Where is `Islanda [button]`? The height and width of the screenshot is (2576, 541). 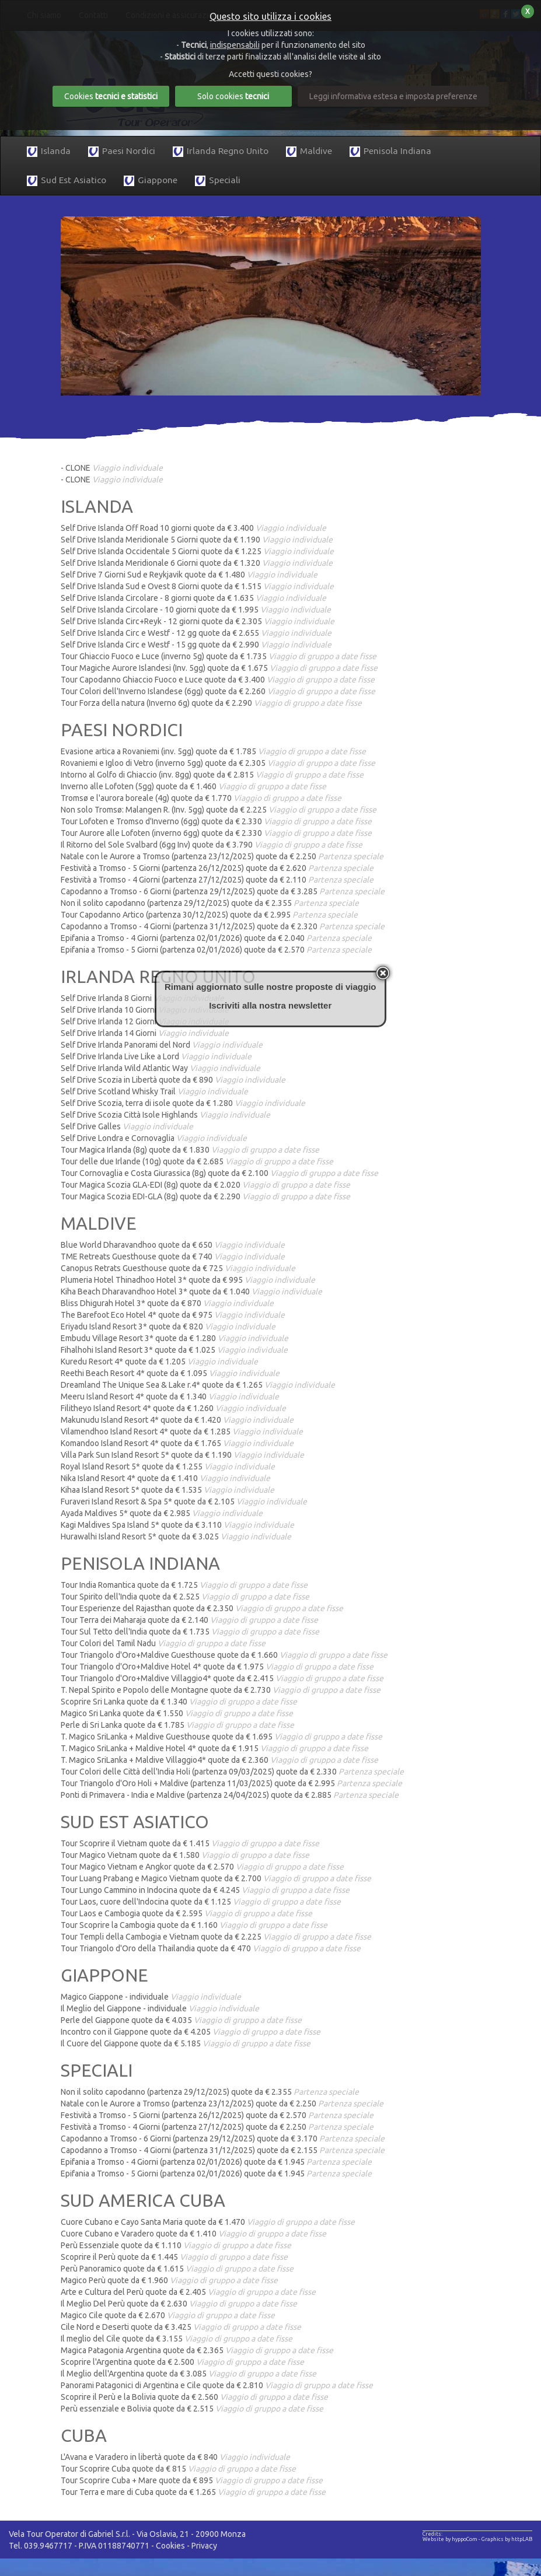
Islanda [button] is located at coordinates (49, 151).